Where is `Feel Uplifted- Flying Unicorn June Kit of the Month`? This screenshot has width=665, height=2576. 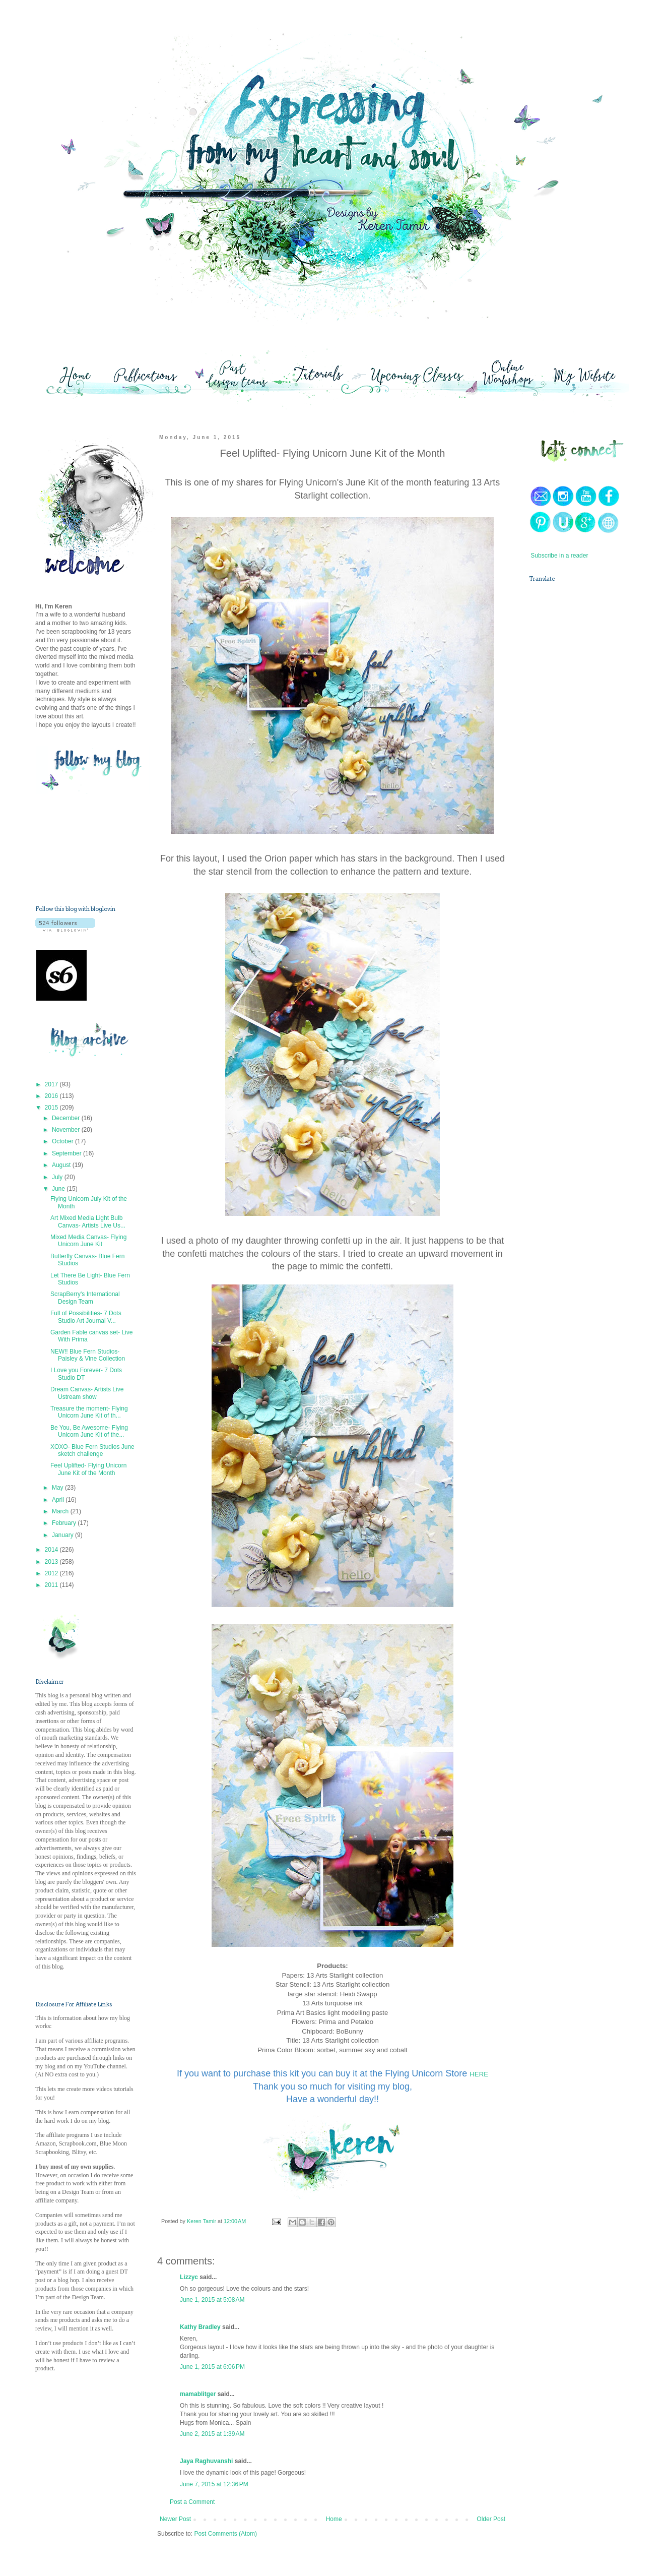 Feel Uplifted- Flying Unicorn June Kit of the Month is located at coordinates (88, 1469).